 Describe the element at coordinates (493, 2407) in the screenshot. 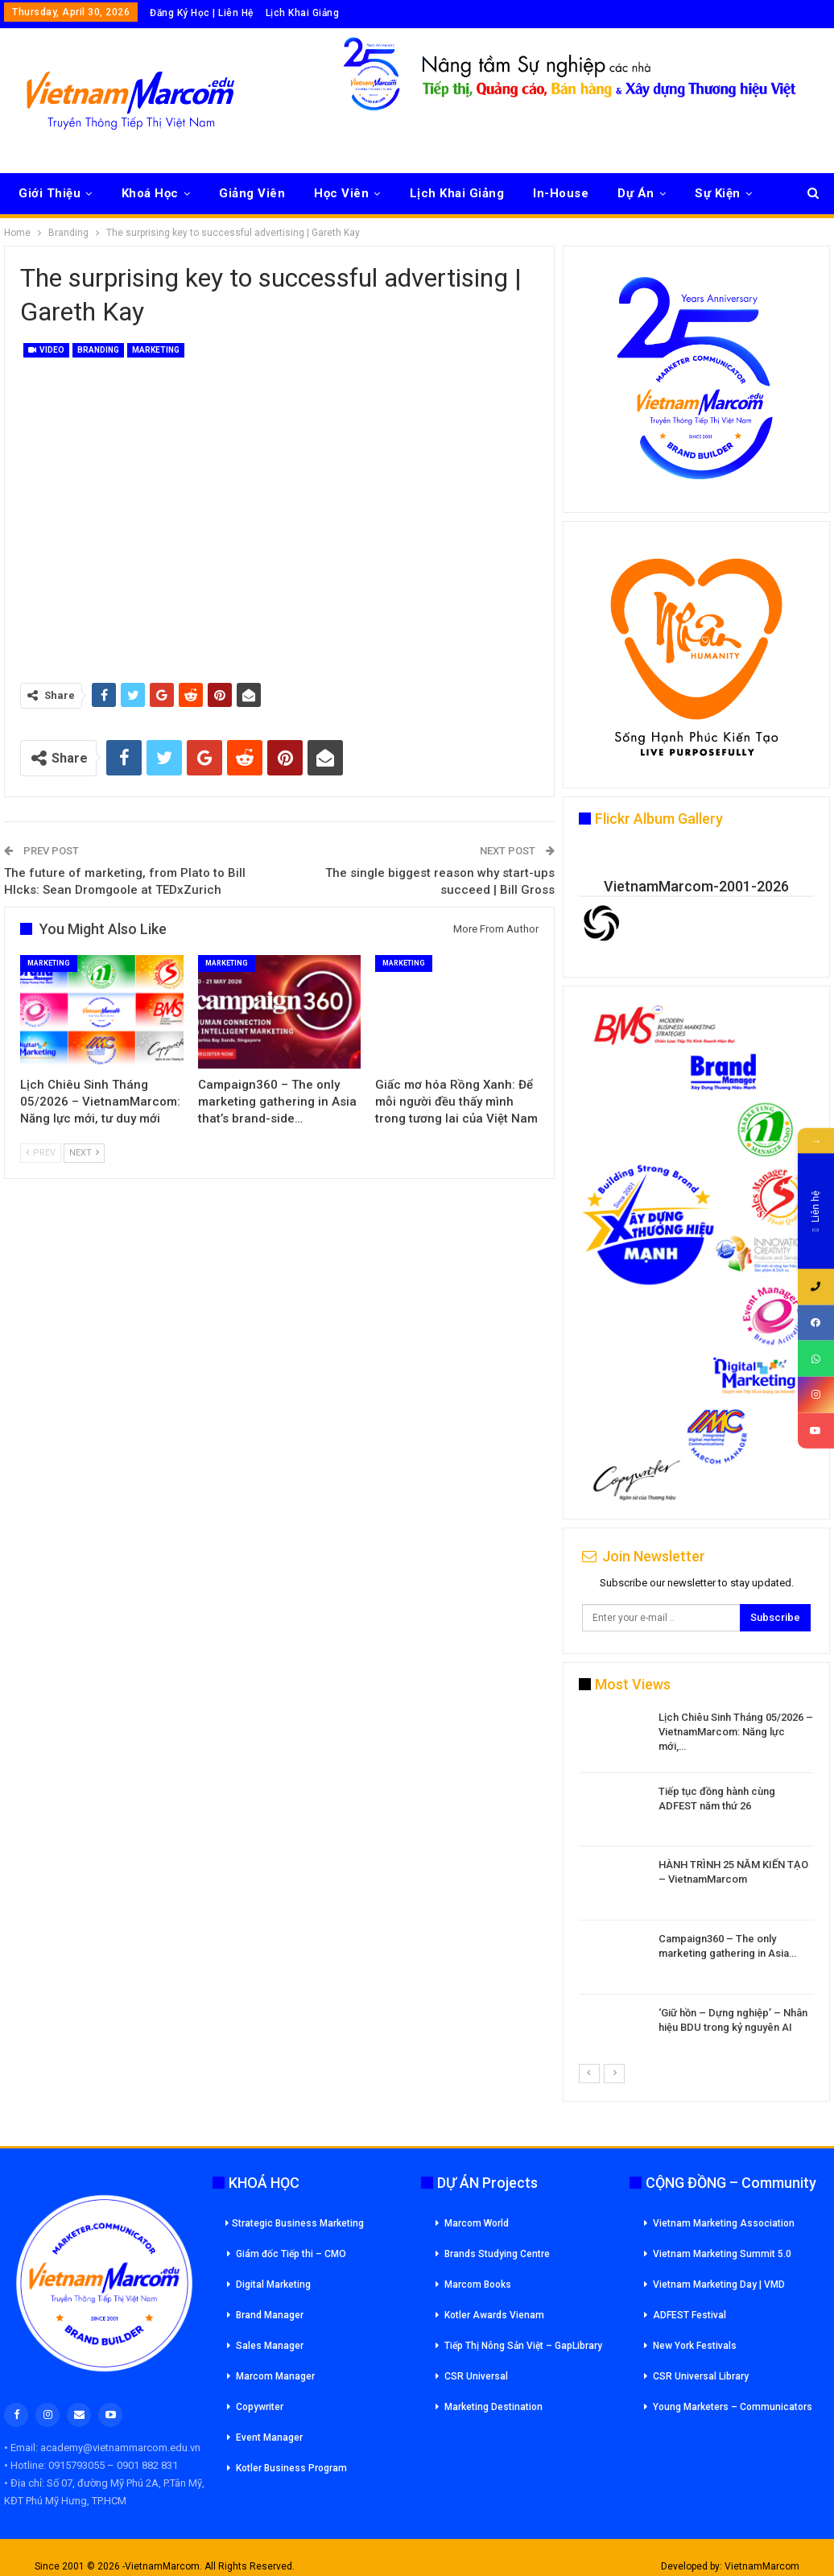

I see `Marketing Destination` at that location.